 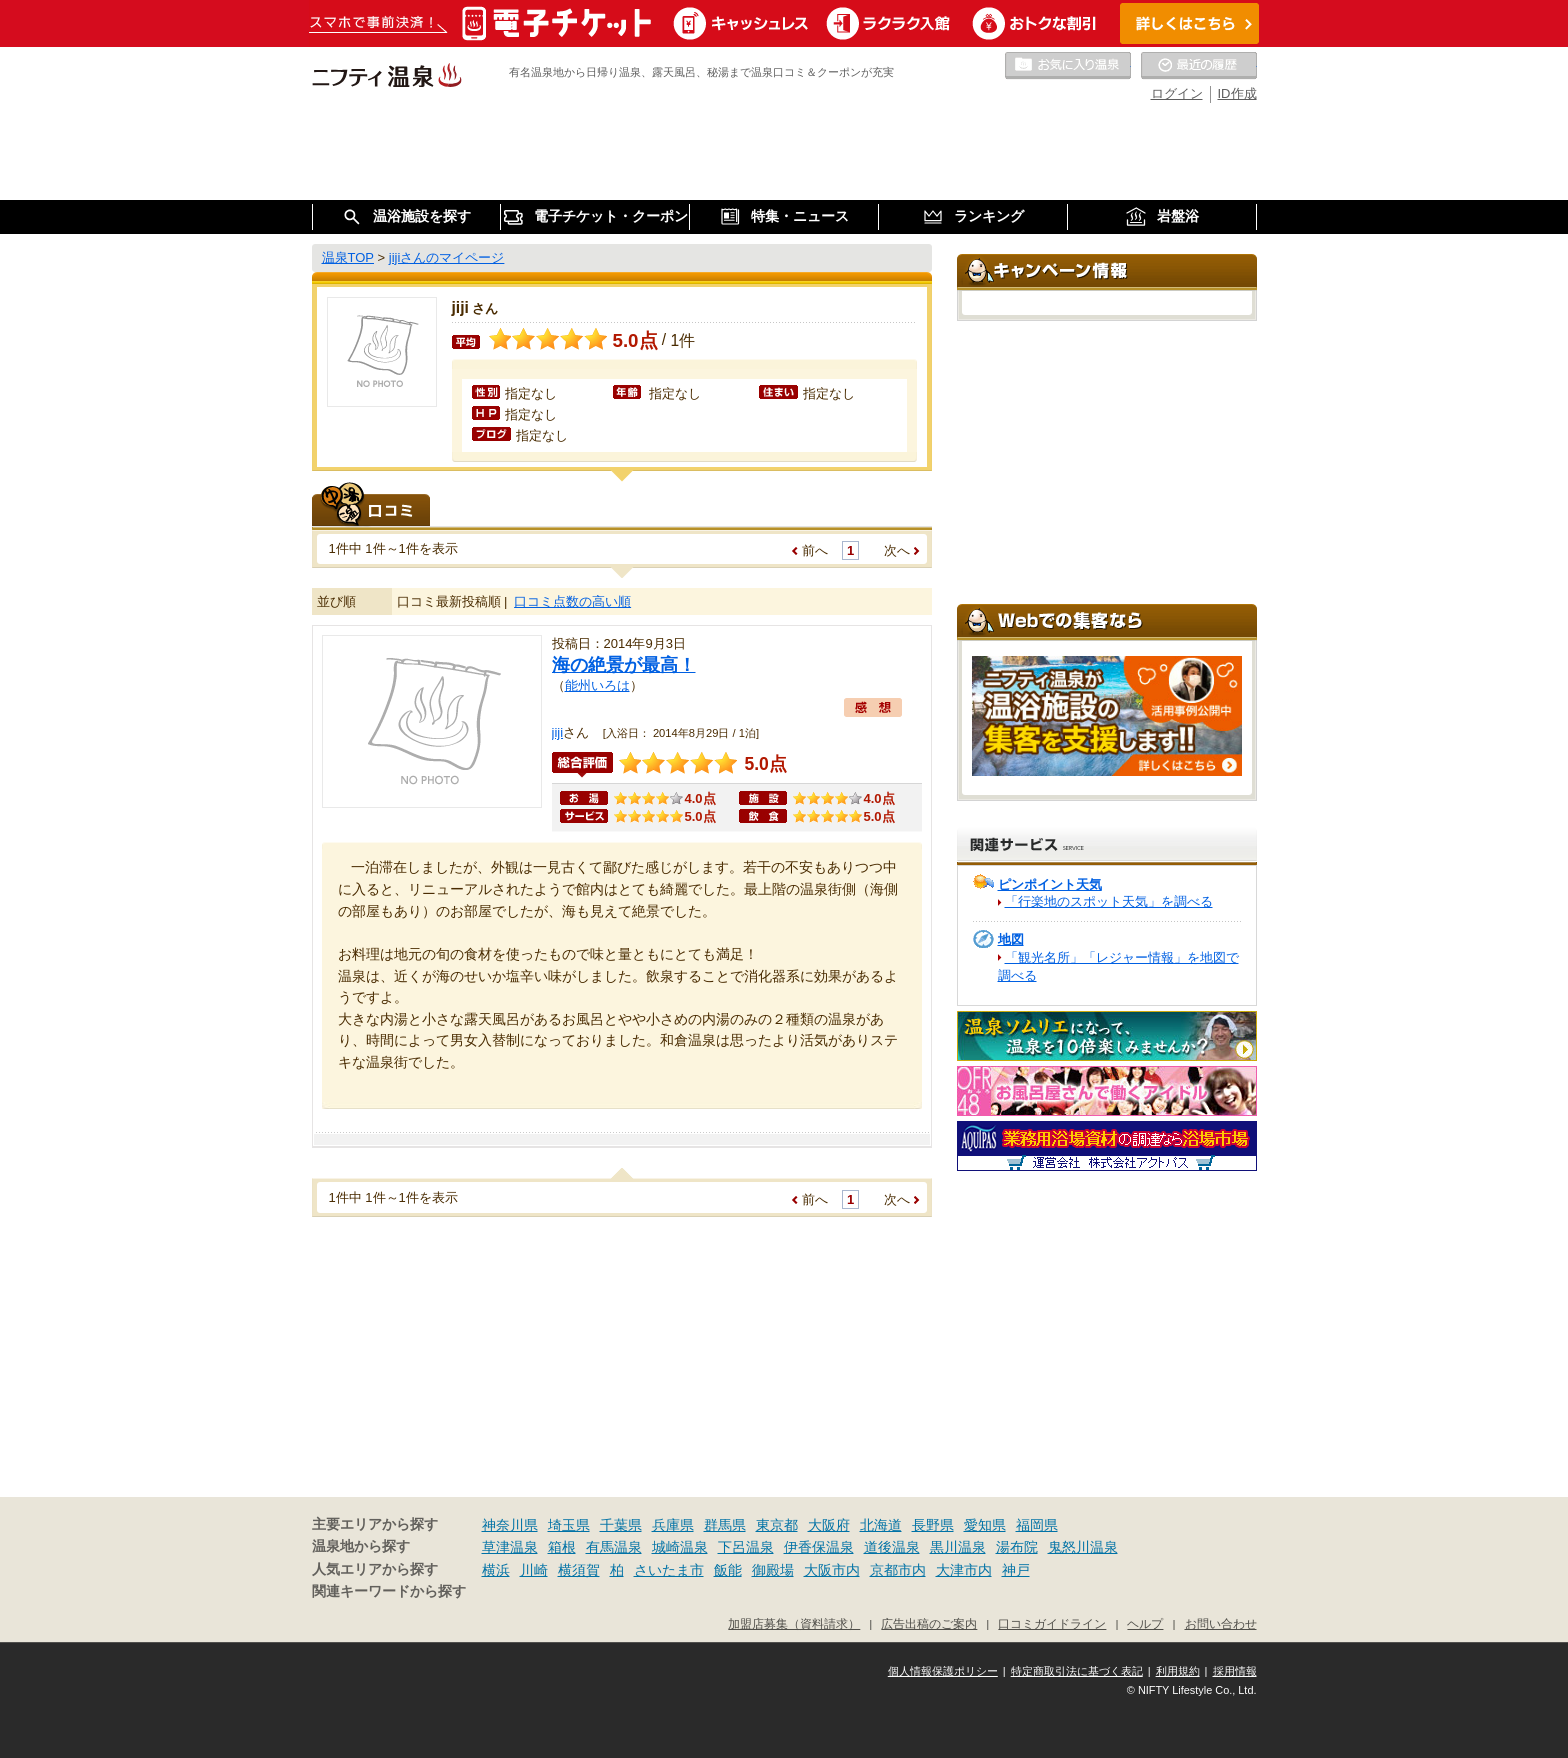 I want to click on 道後温泉, so click(x=892, y=1547).